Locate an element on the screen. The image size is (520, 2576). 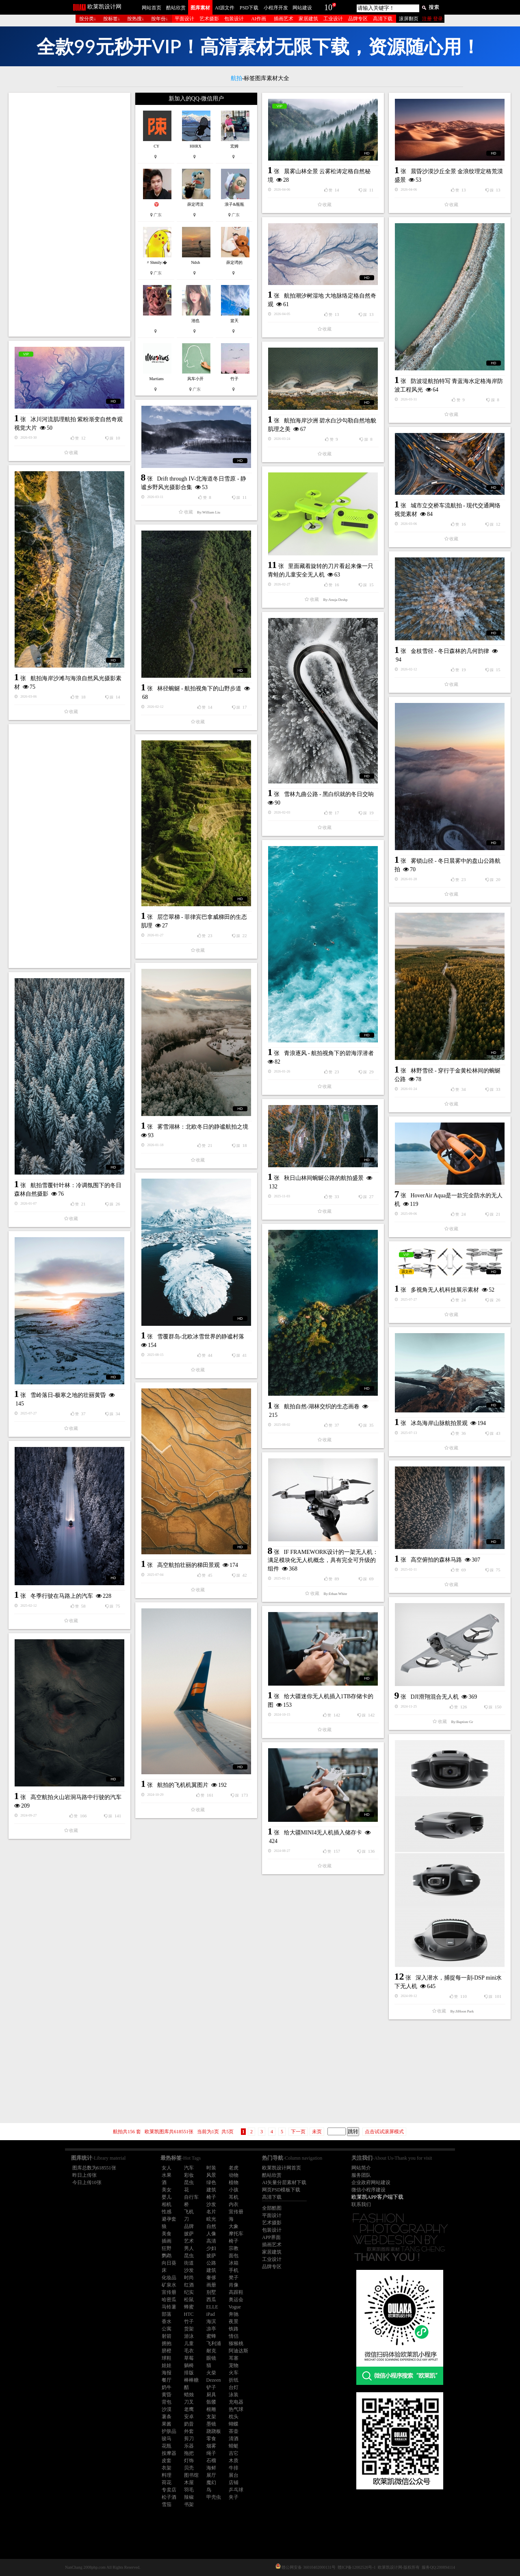
墨镜 is located at coordinates (211, 2424).